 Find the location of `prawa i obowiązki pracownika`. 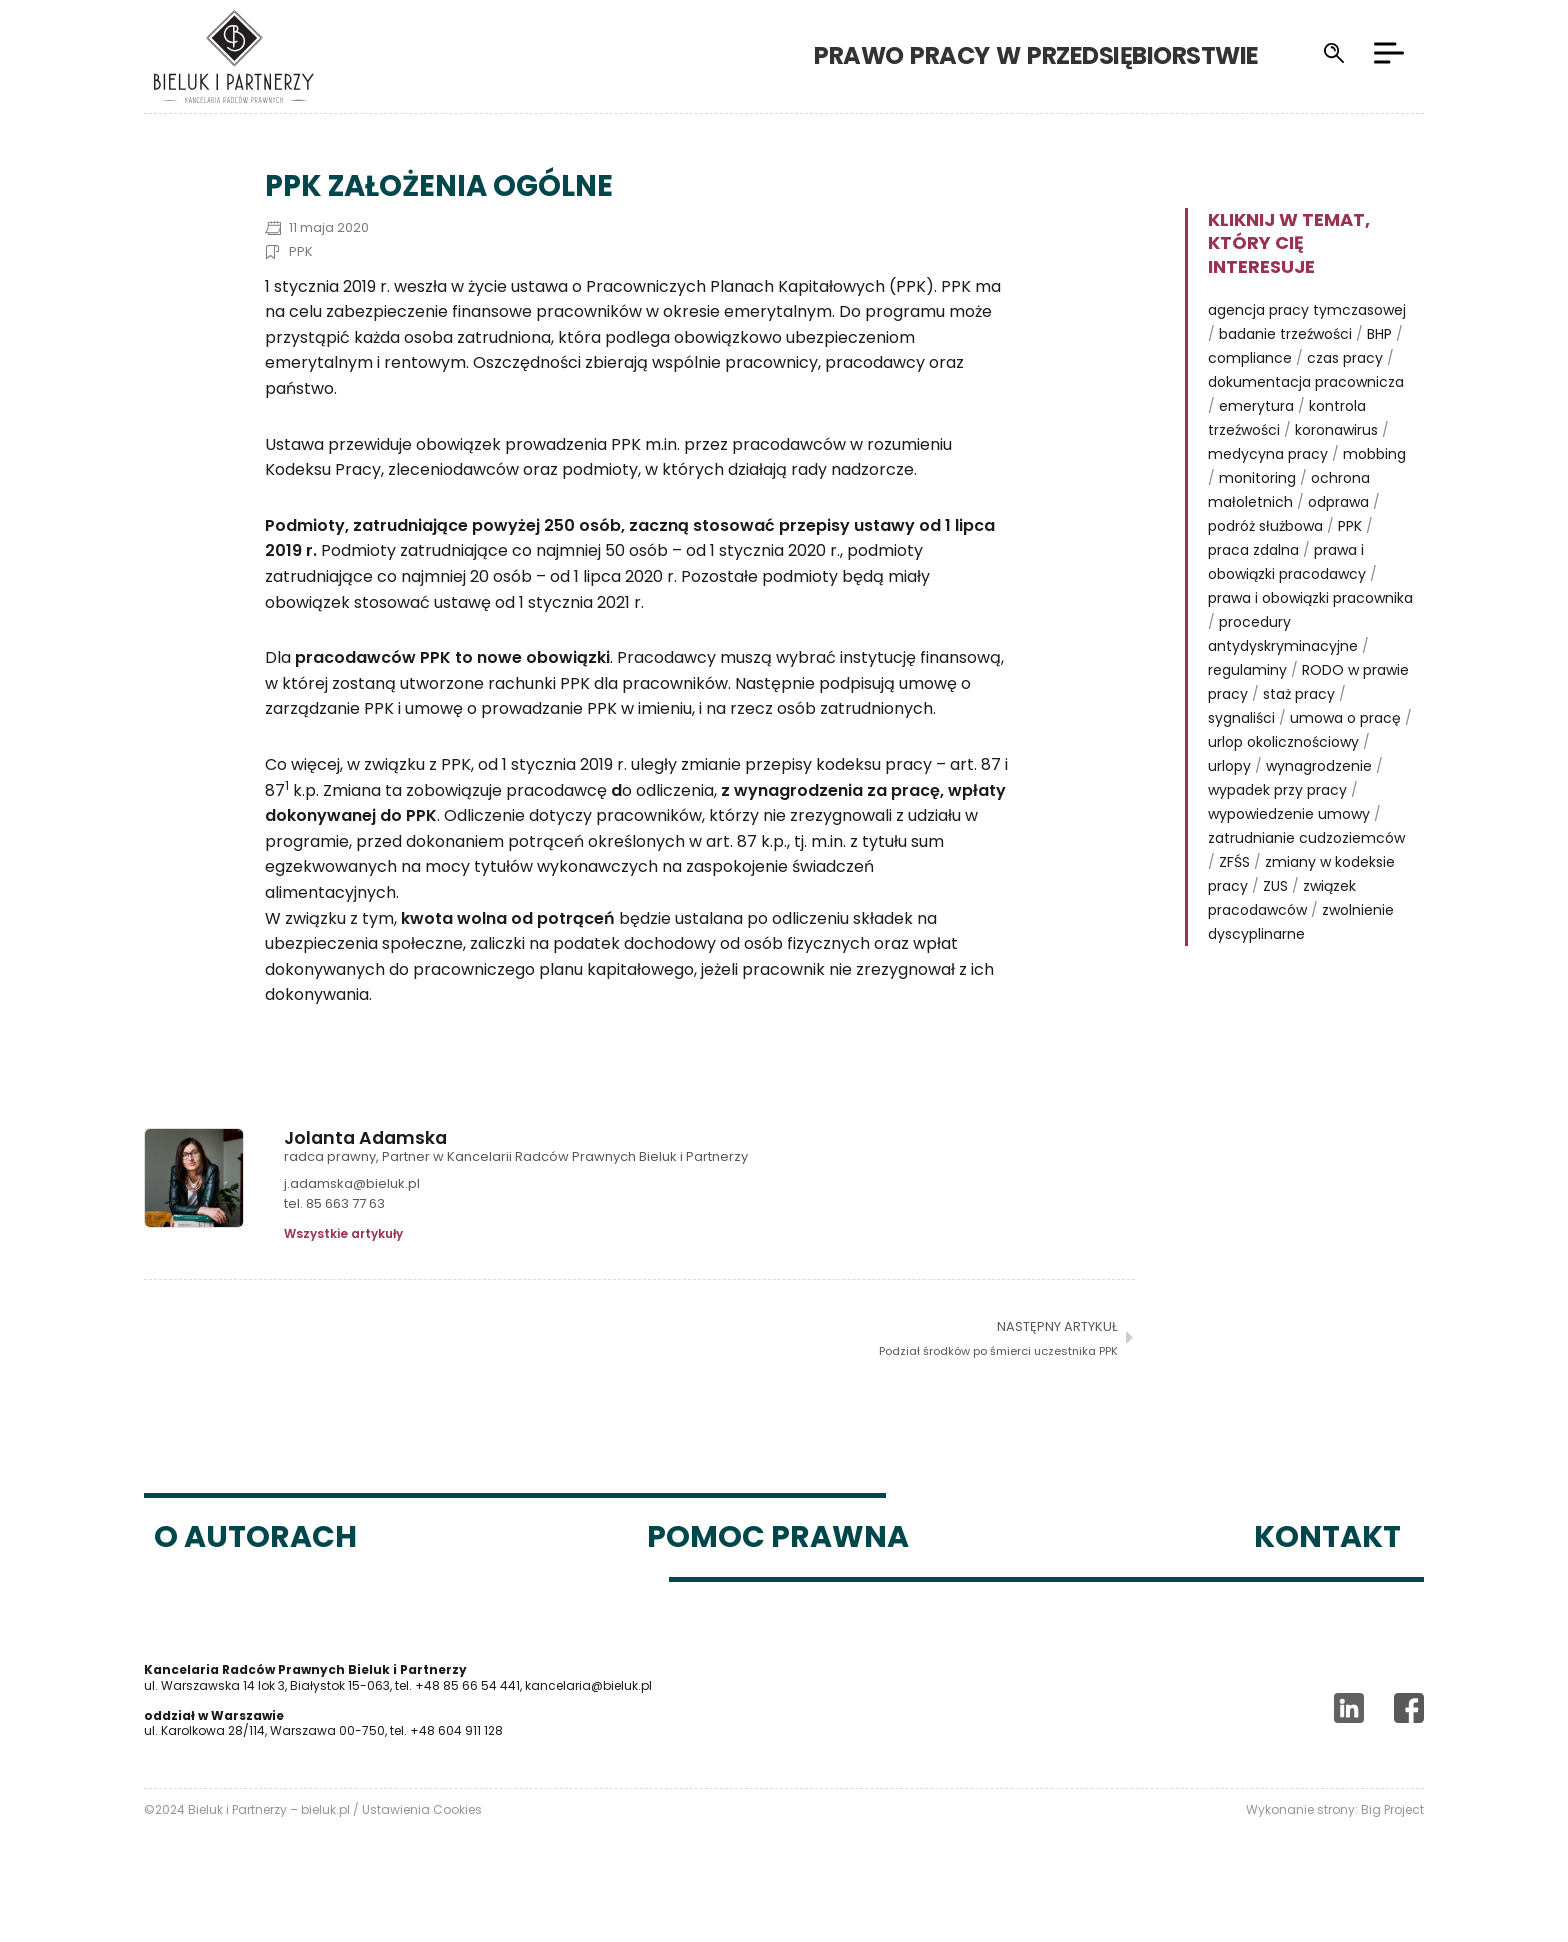

prawa i obowiązki pracownika is located at coordinates (1310, 634).